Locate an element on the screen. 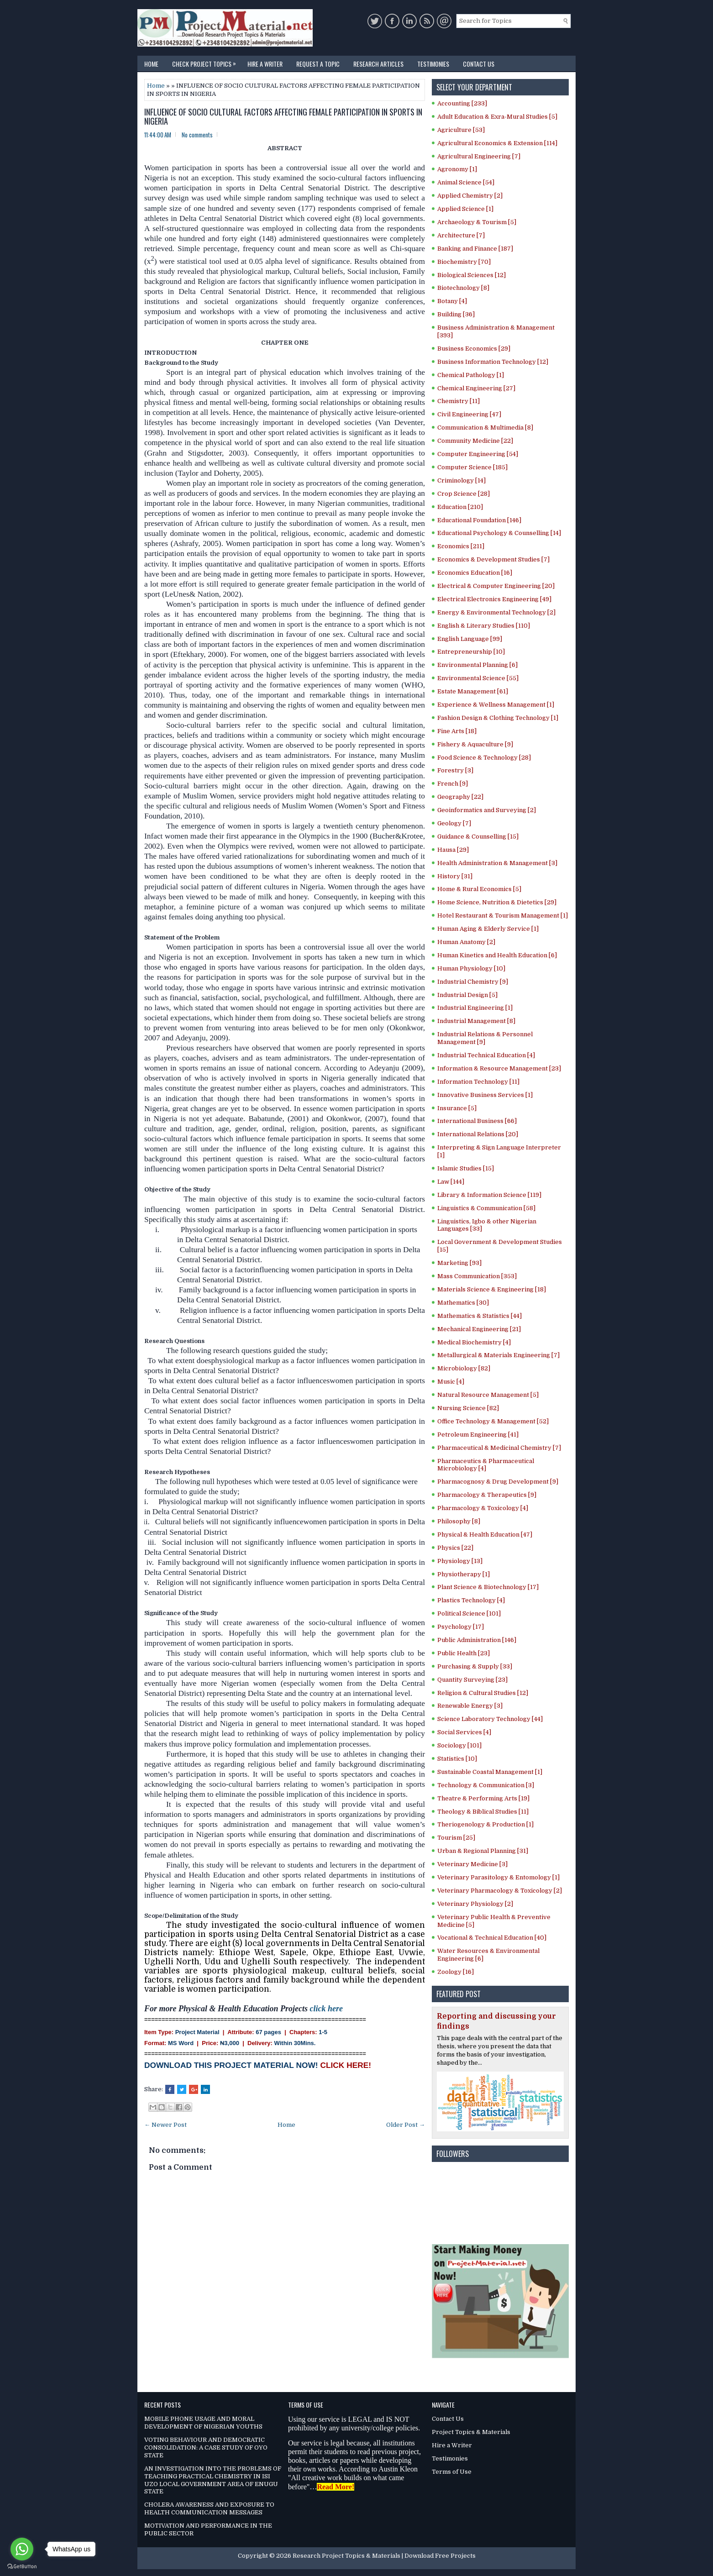  English & Literary Studies [110] is located at coordinates (483, 625).